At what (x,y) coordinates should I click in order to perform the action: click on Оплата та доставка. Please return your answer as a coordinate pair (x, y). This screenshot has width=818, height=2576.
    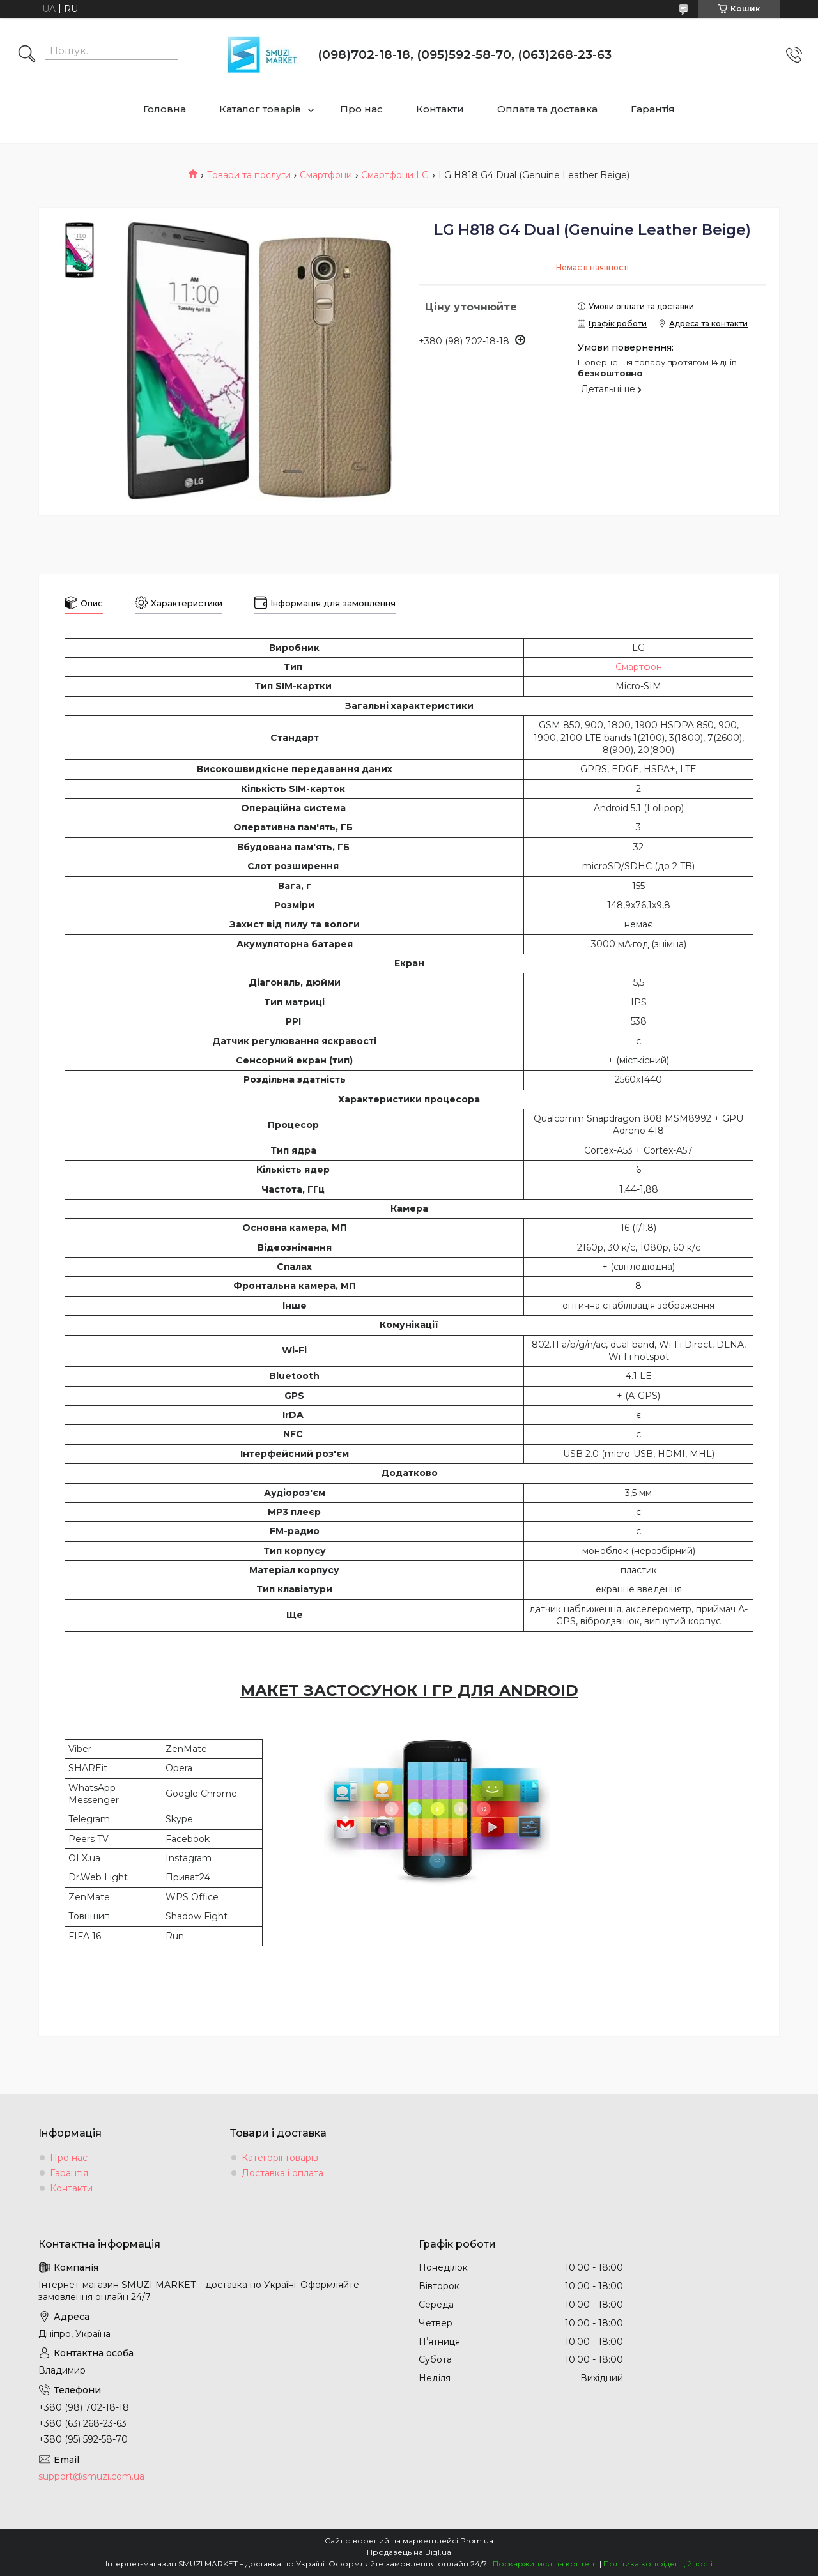
    Looking at the image, I should click on (547, 109).